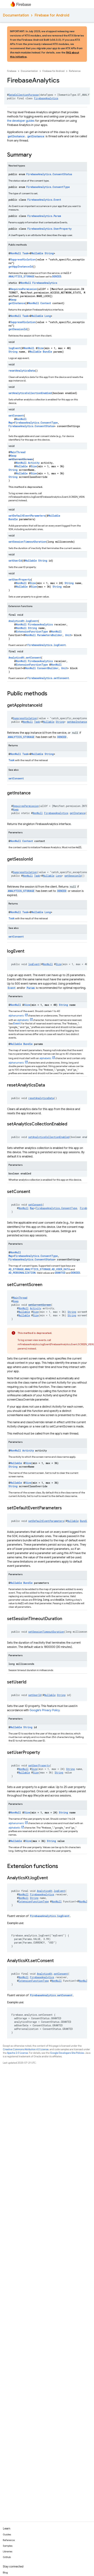 This screenshot has height=2576, width=94. Describe the element at coordinates (75, 71) in the screenshot. I see `Reference` at that location.